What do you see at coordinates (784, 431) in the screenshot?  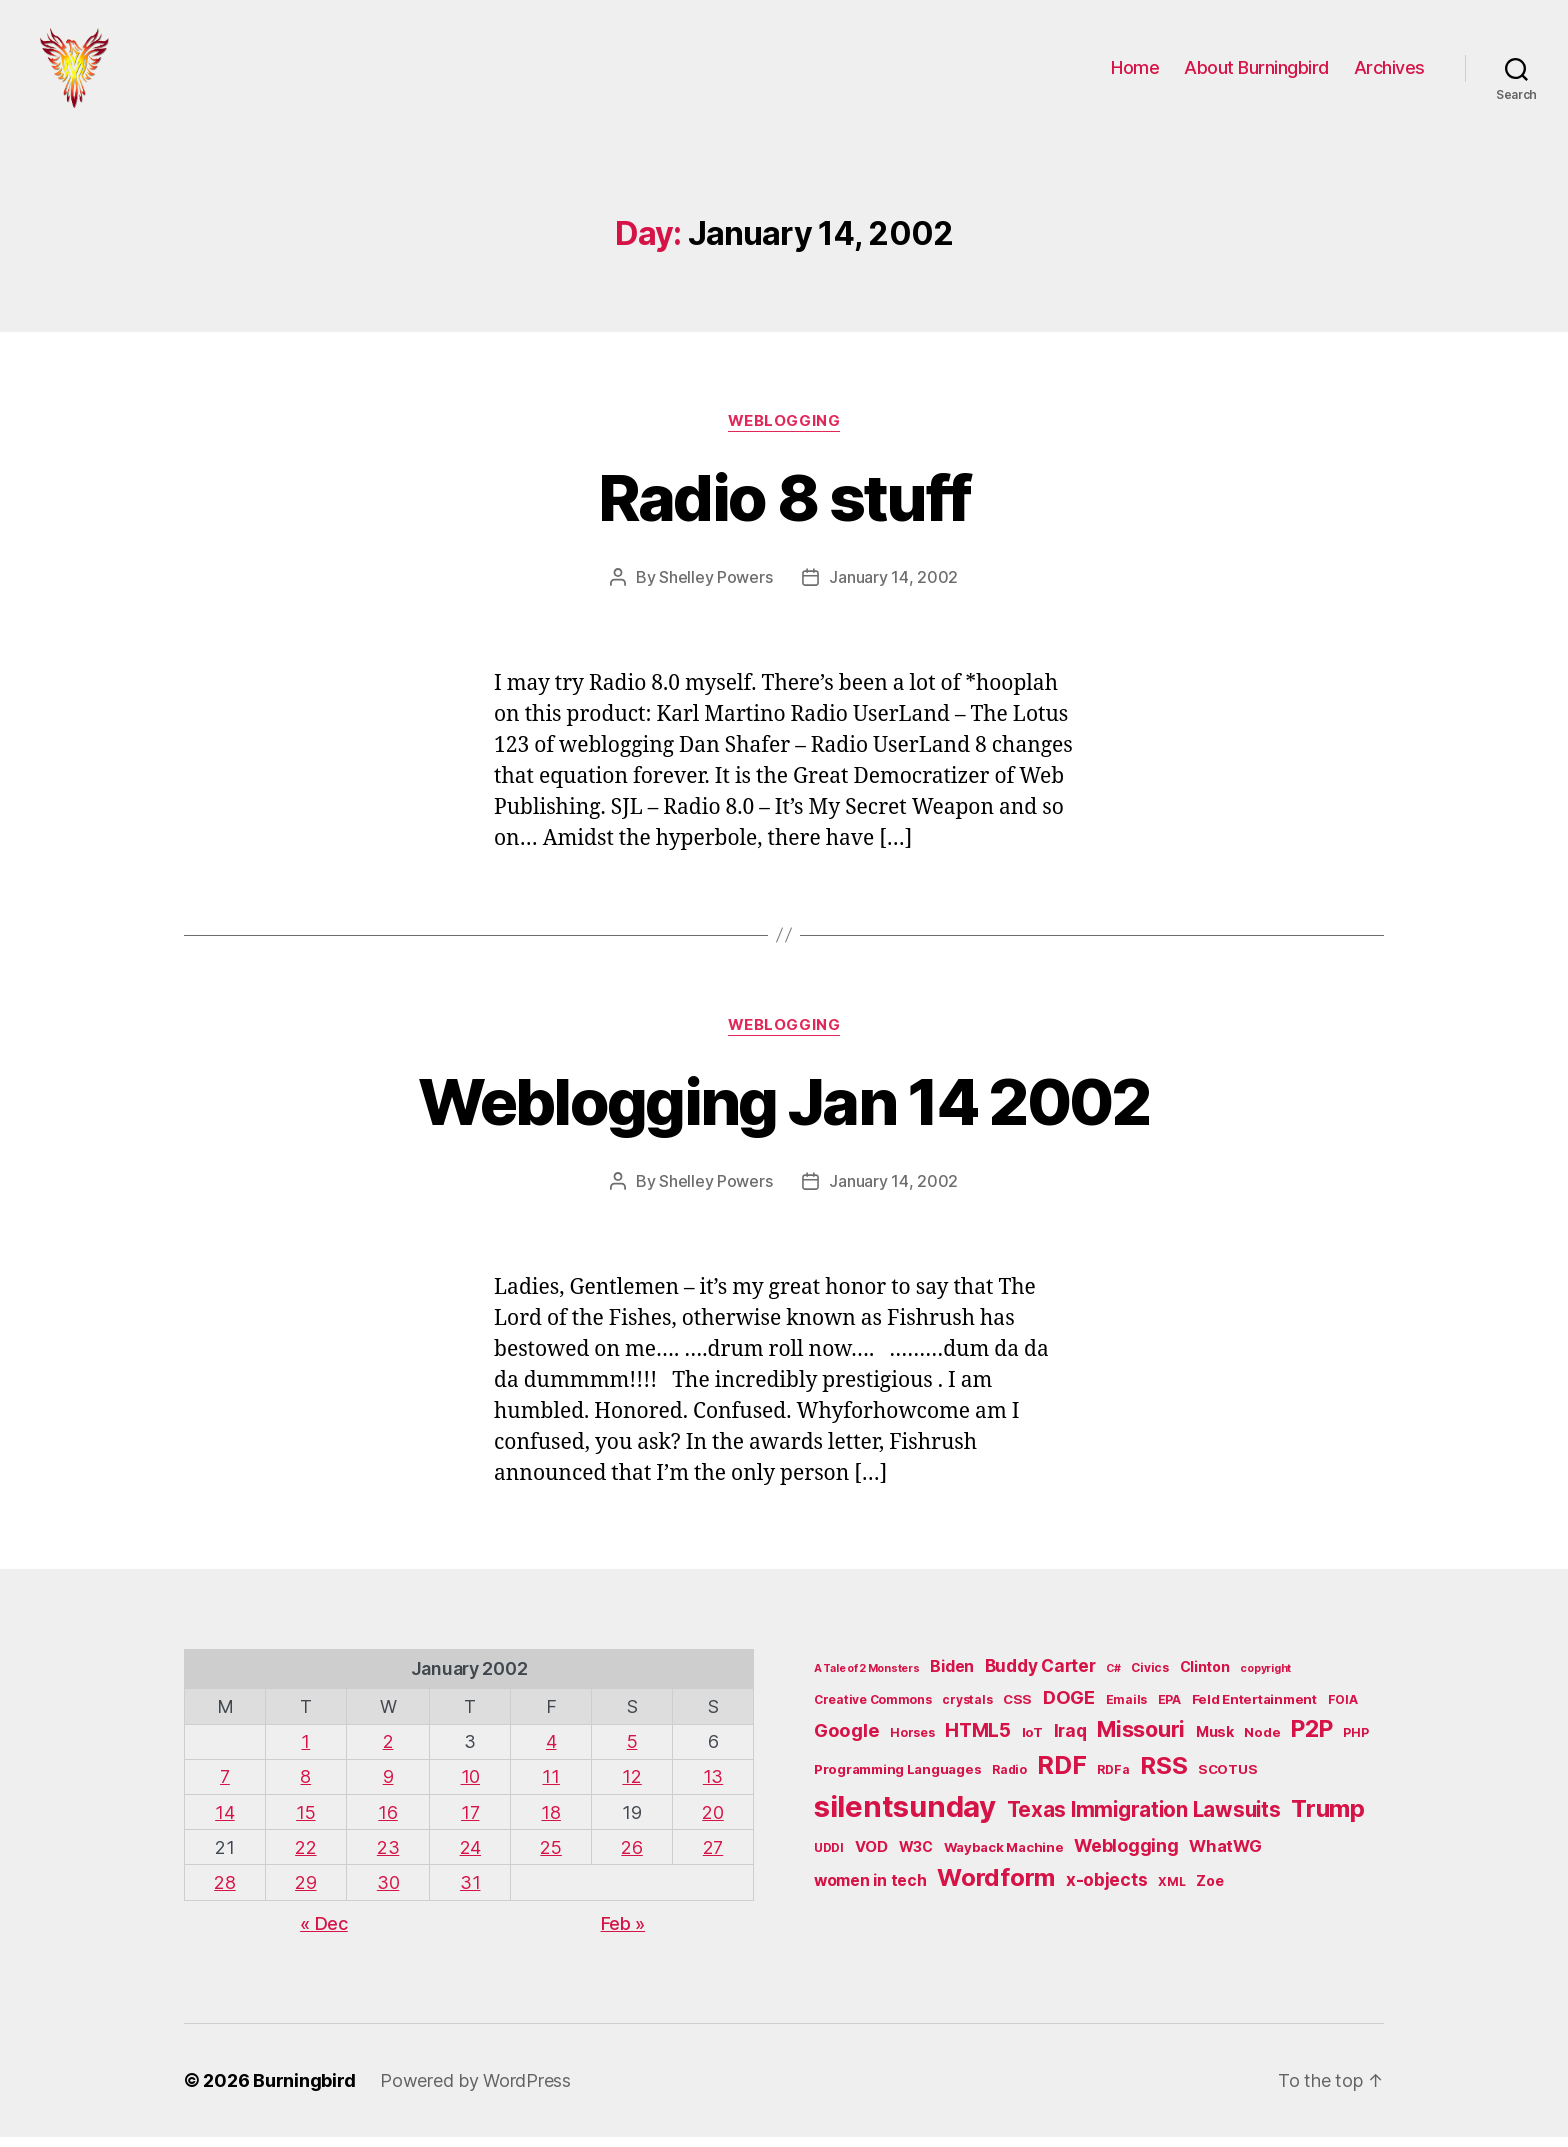 I see `Weblogging` at bounding box center [784, 431].